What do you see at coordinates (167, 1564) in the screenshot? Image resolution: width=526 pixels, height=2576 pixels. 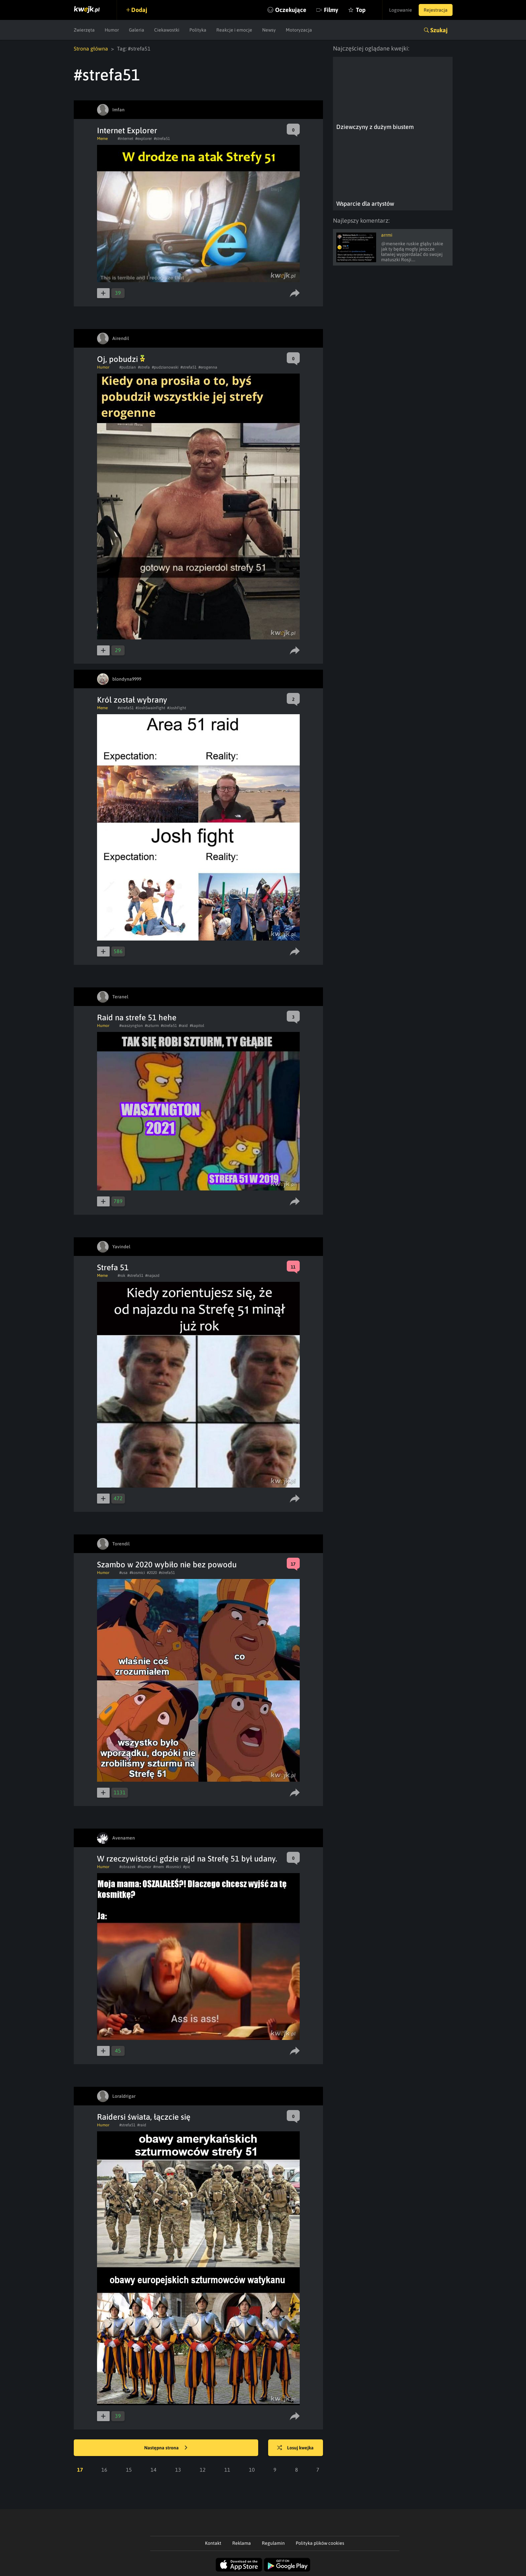 I see `Szambo w 2020 wybiło nie bez powodu` at bounding box center [167, 1564].